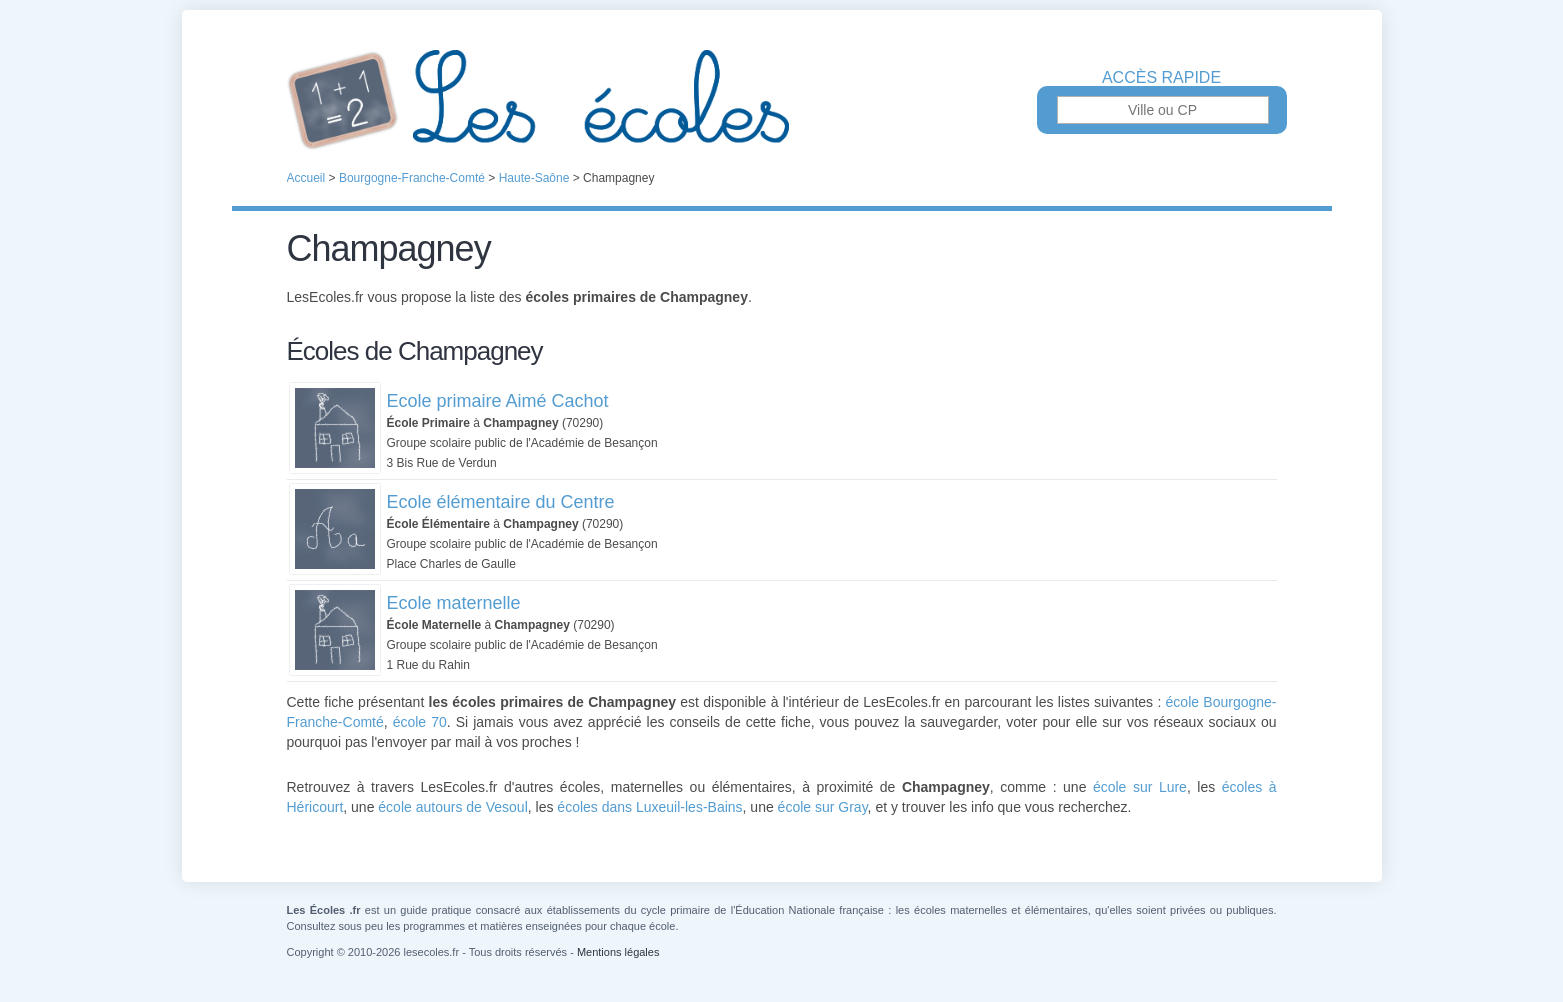 The width and height of the screenshot is (1563, 1002). What do you see at coordinates (823, 807) in the screenshot?
I see `école sur Gray` at bounding box center [823, 807].